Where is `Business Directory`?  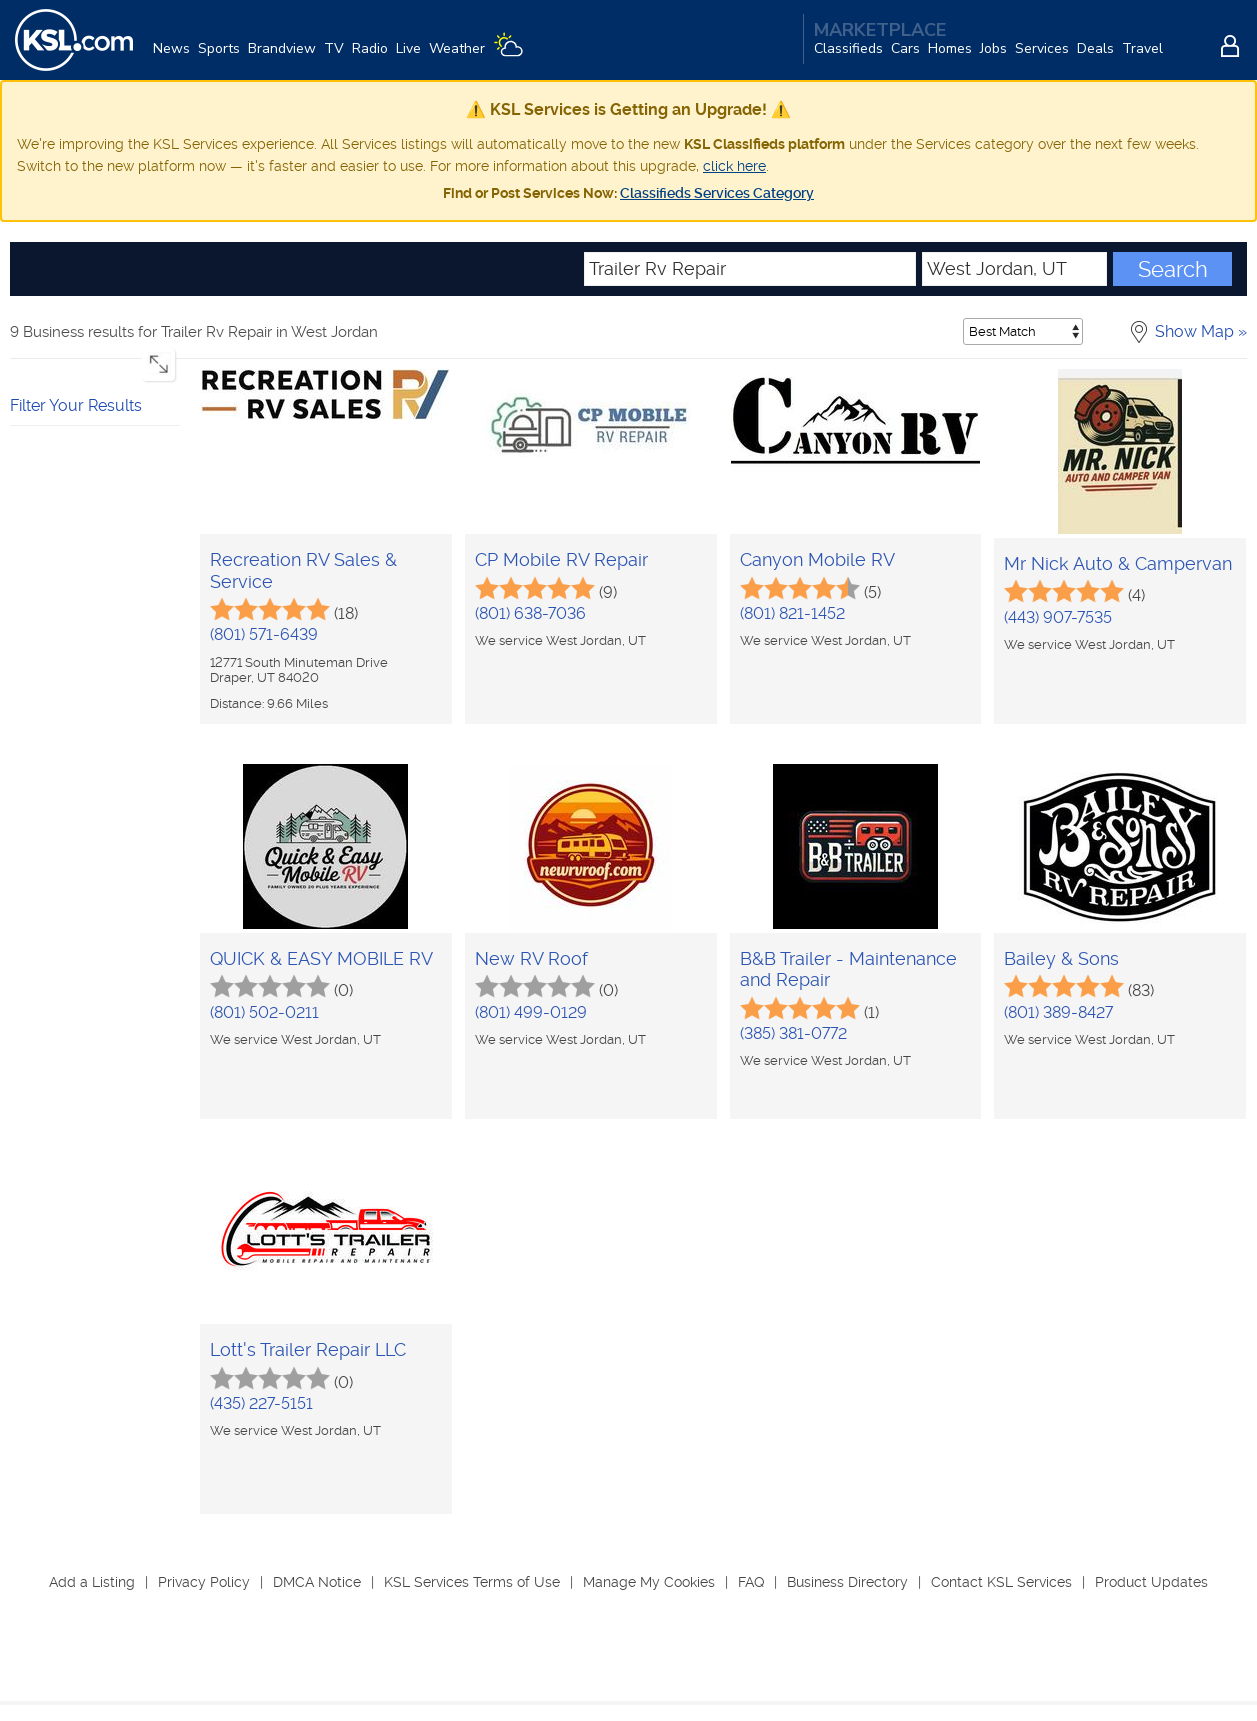 Business Directory is located at coordinates (847, 1582).